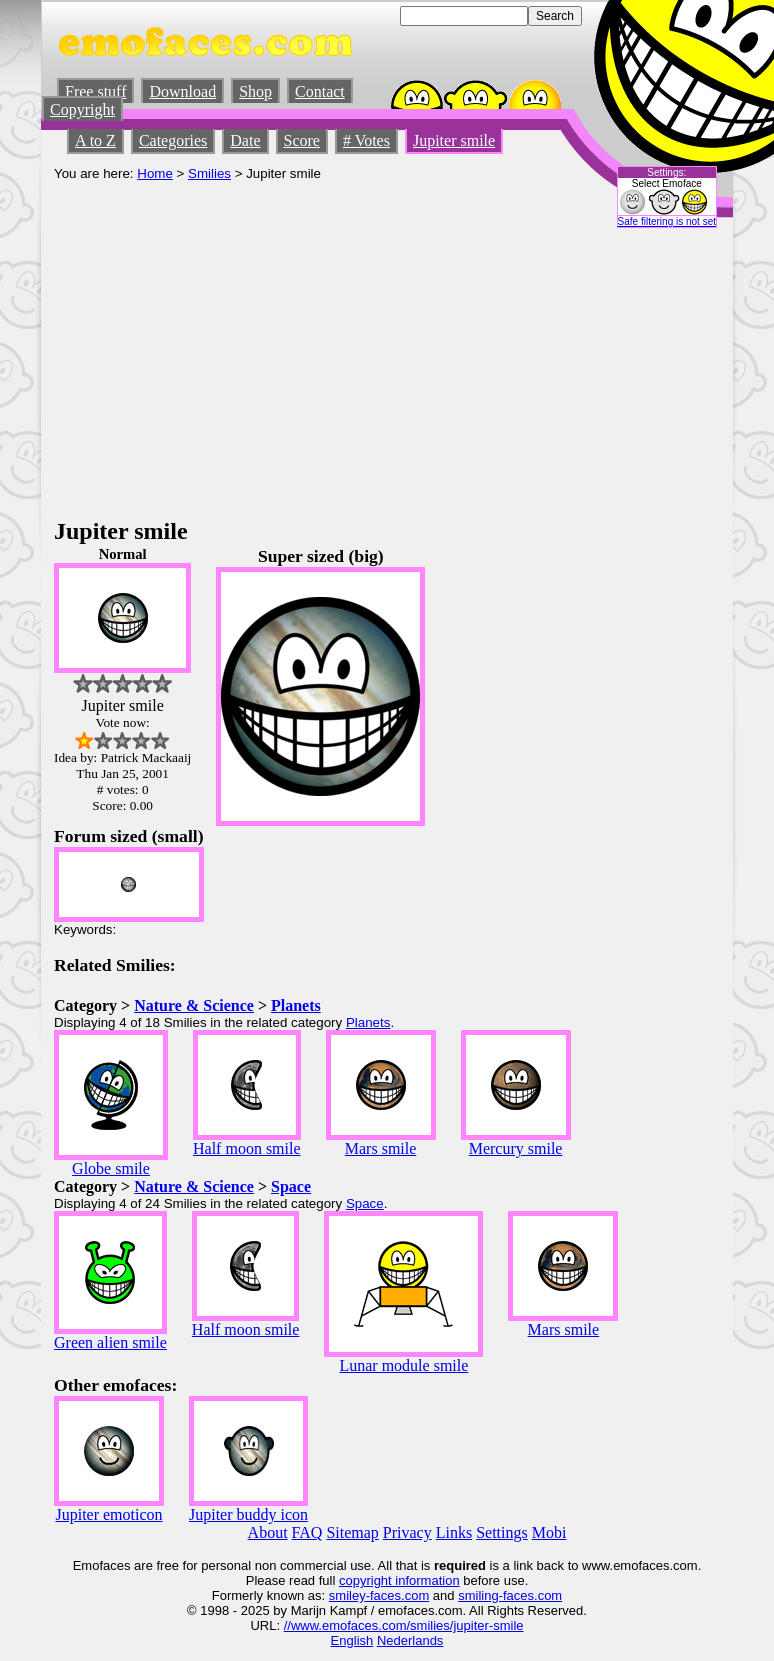 This screenshot has height=1661, width=774. Describe the element at coordinates (173, 140) in the screenshot. I see `Categories` at that location.